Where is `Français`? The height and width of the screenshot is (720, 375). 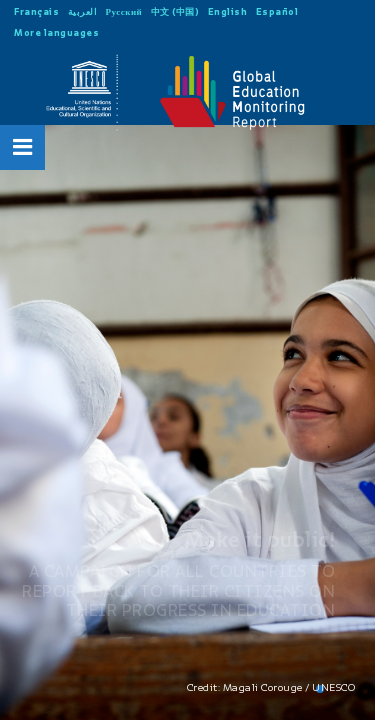
Français is located at coordinates (36, 11).